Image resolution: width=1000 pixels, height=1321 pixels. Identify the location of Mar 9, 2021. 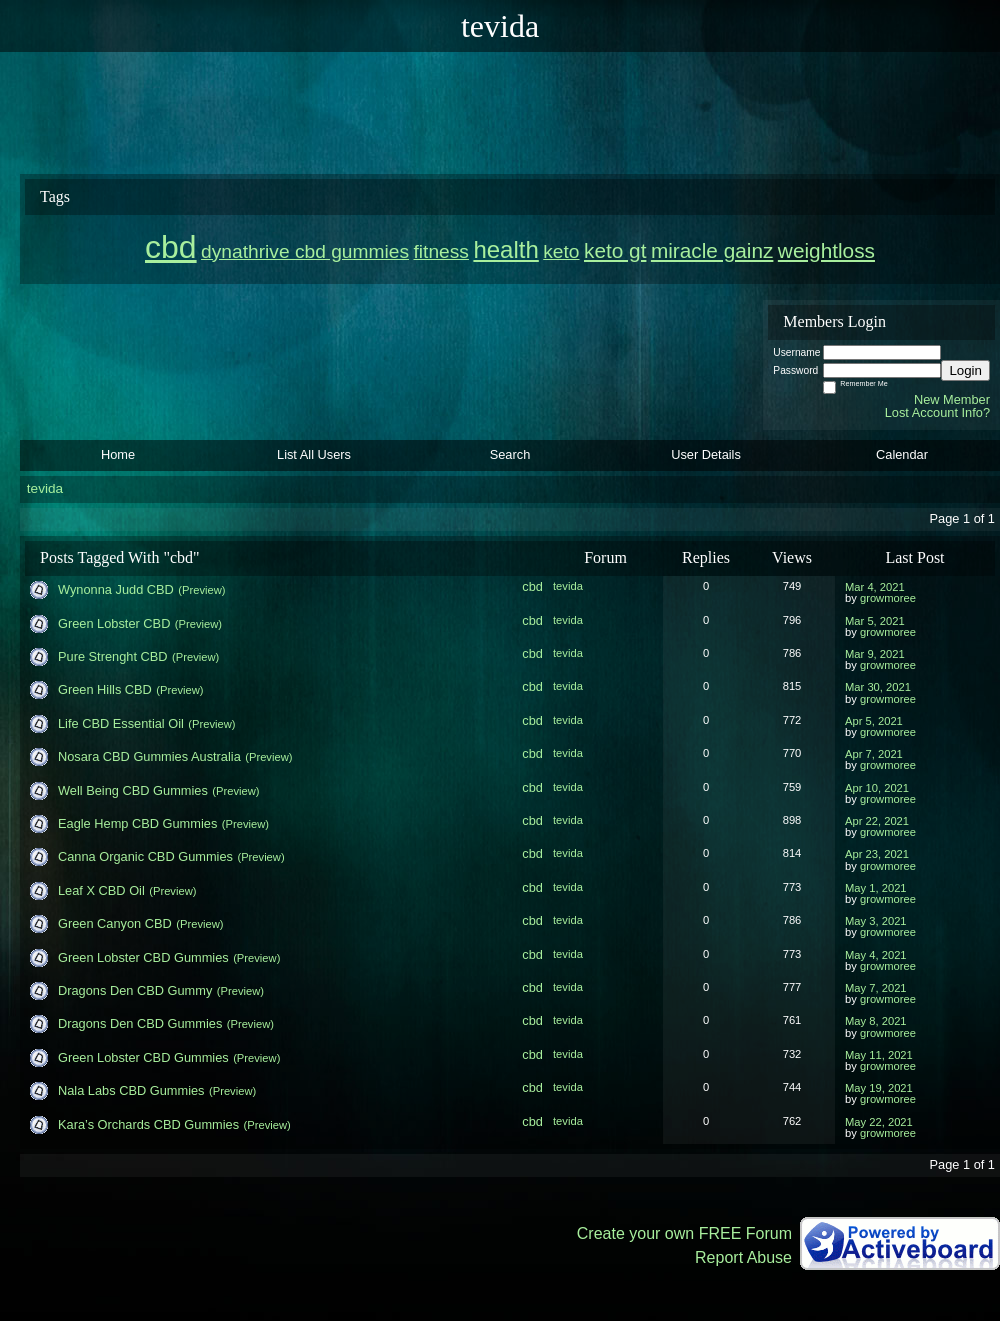
(875, 654).